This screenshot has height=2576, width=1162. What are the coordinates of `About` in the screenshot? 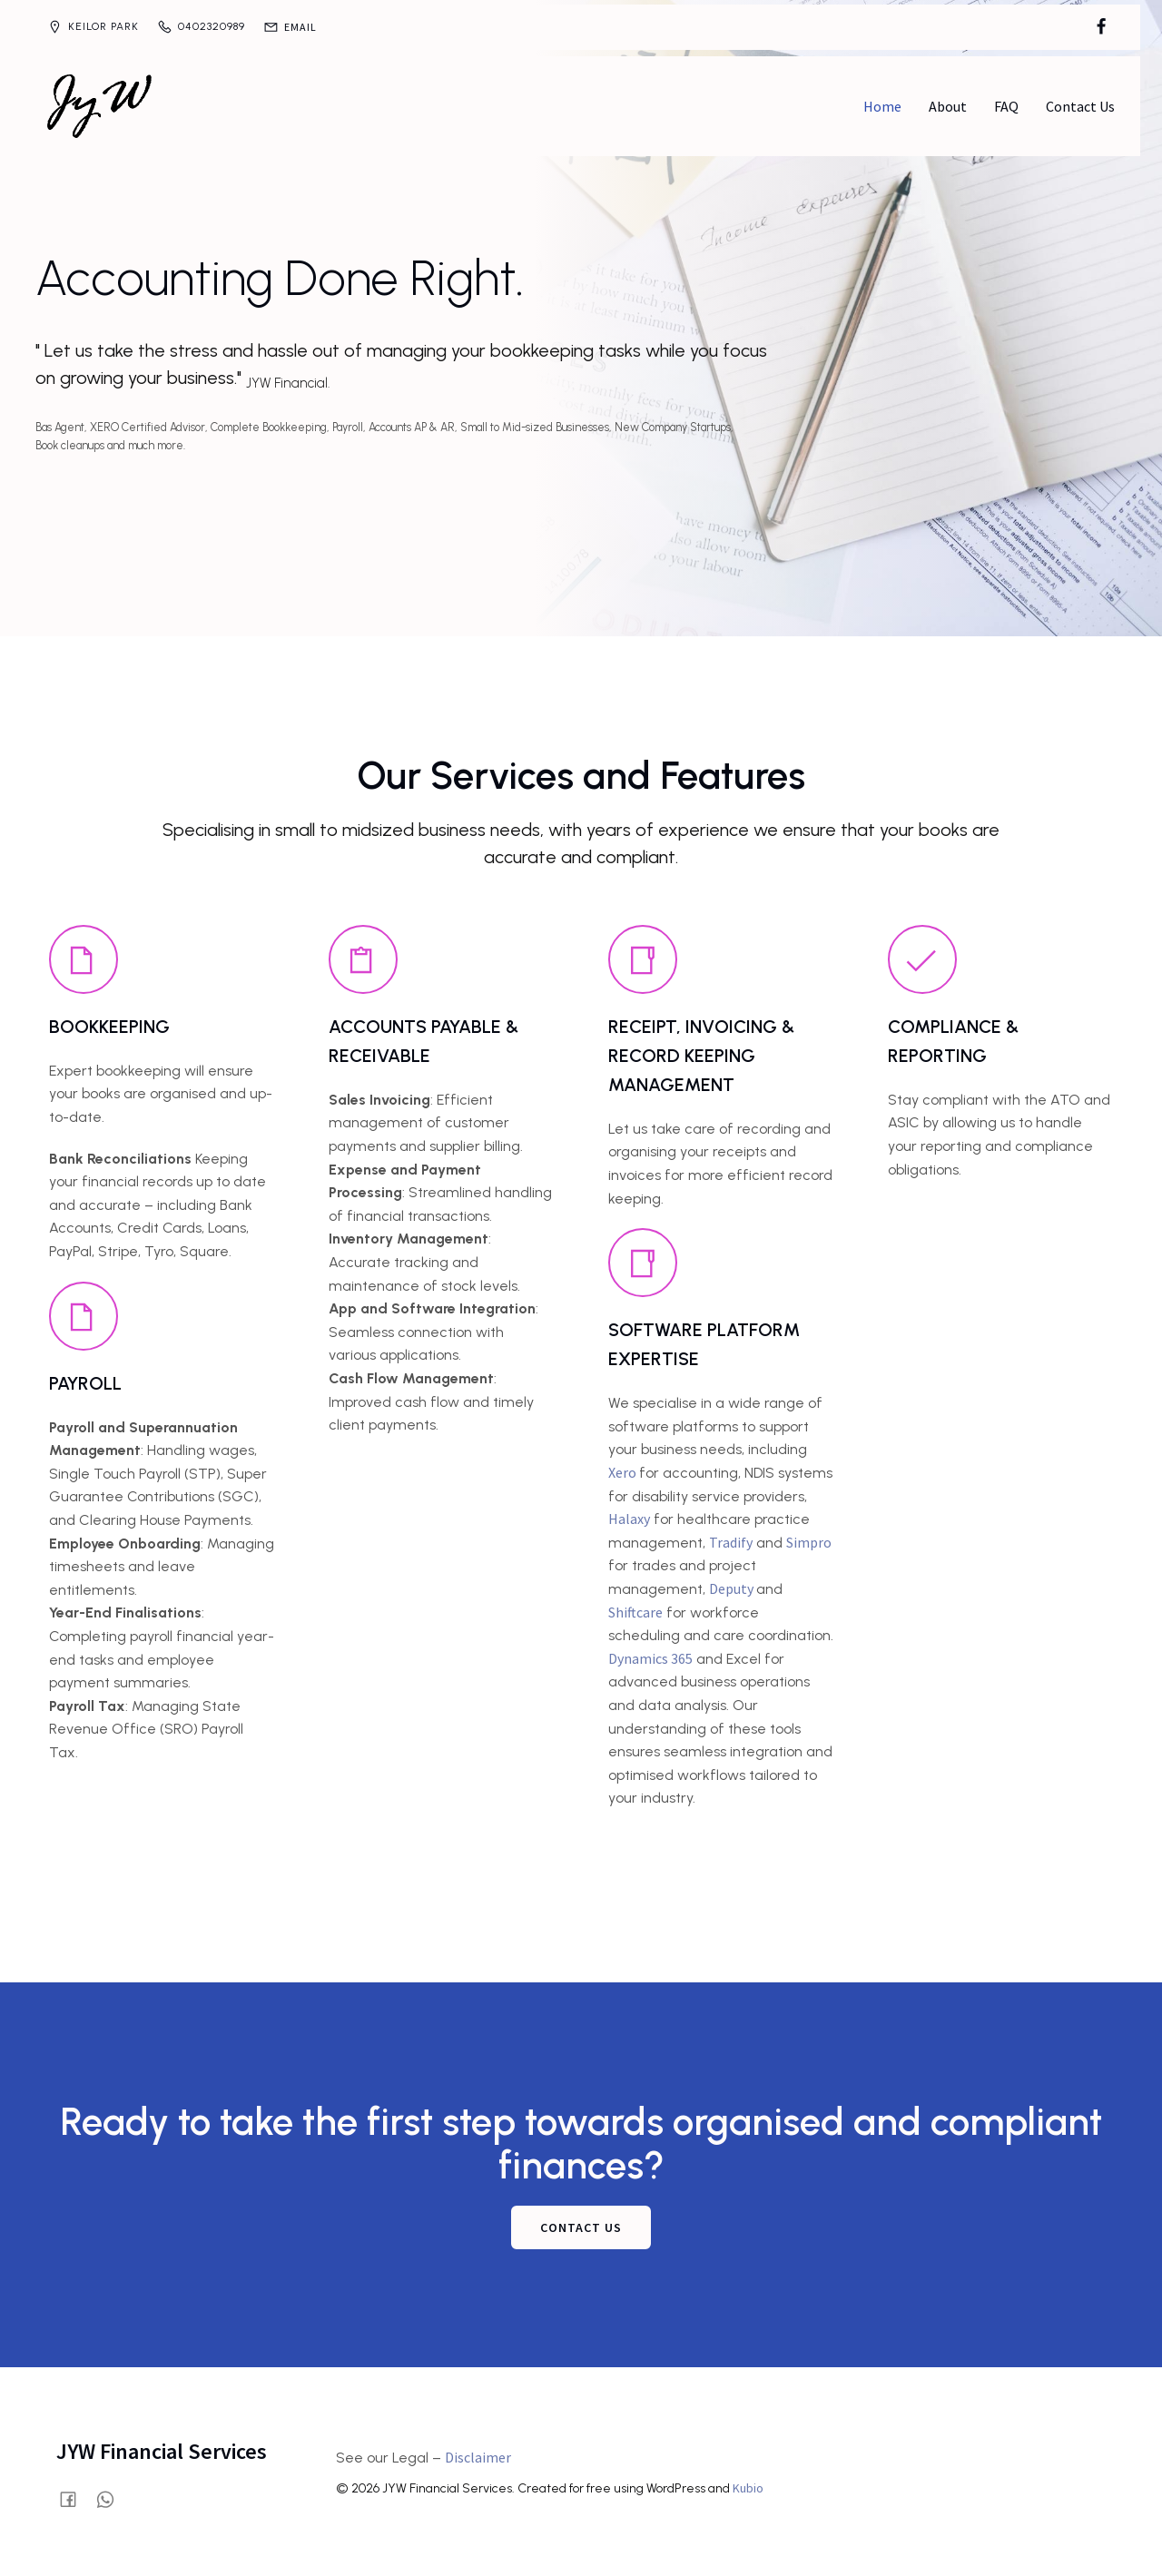 It's located at (948, 104).